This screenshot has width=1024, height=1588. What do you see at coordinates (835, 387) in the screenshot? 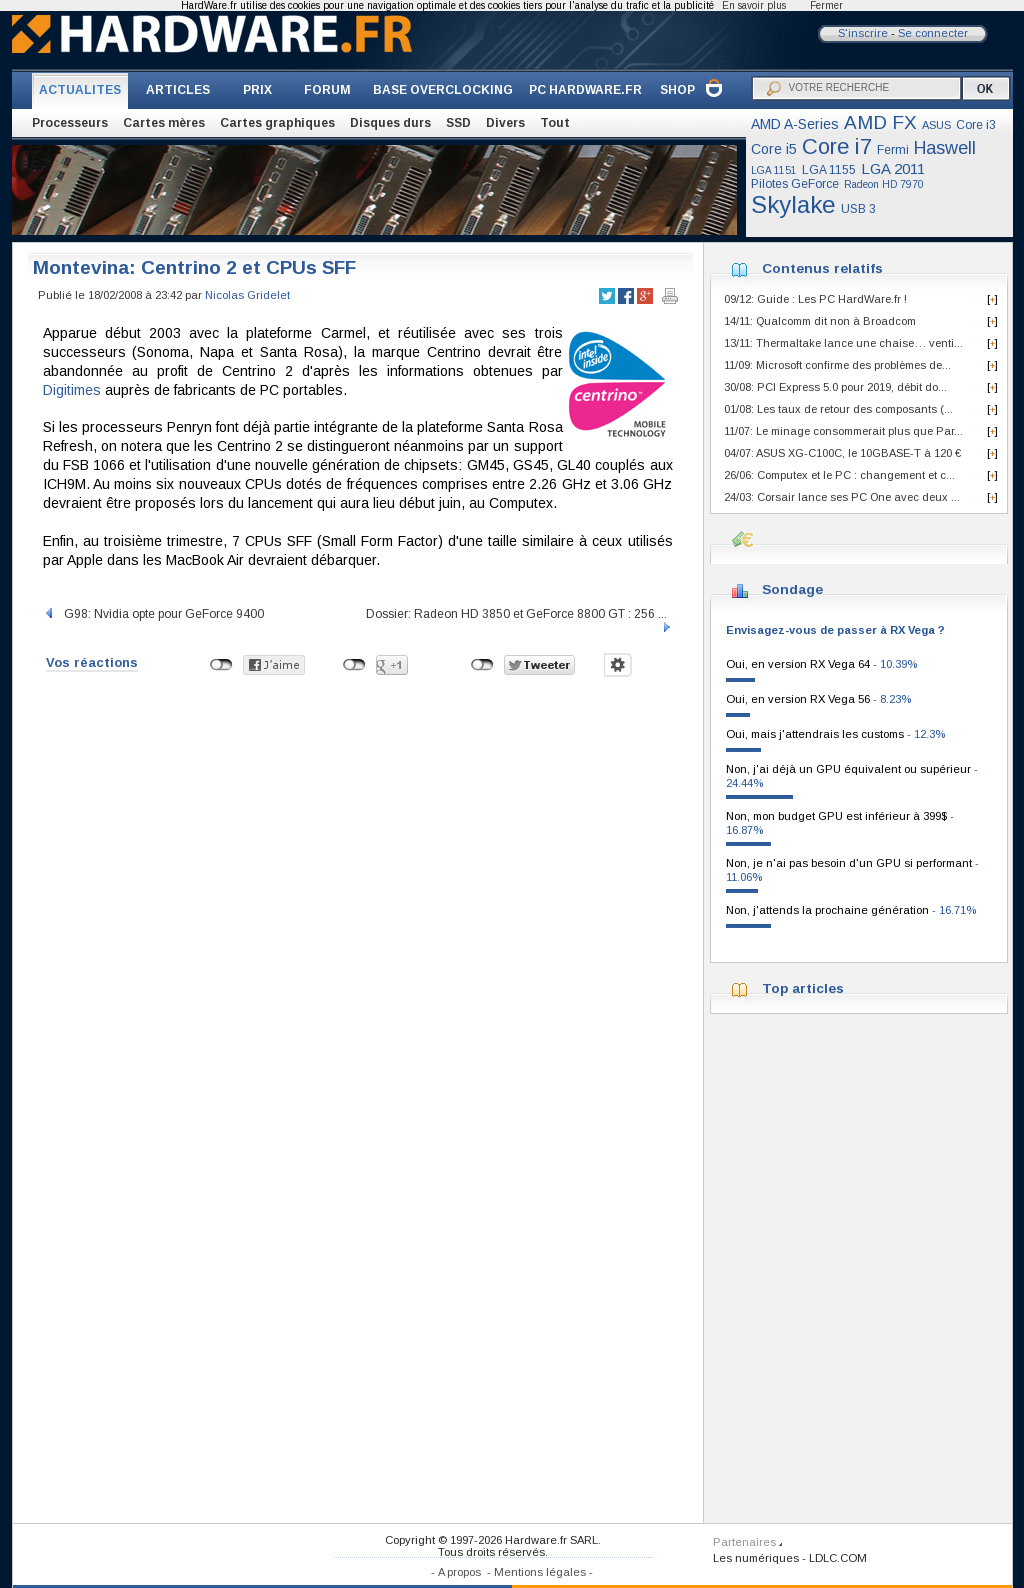
I see `30/08: PCI Express 5.0 pour 2019, débit do...` at bounding box center [835, 387].